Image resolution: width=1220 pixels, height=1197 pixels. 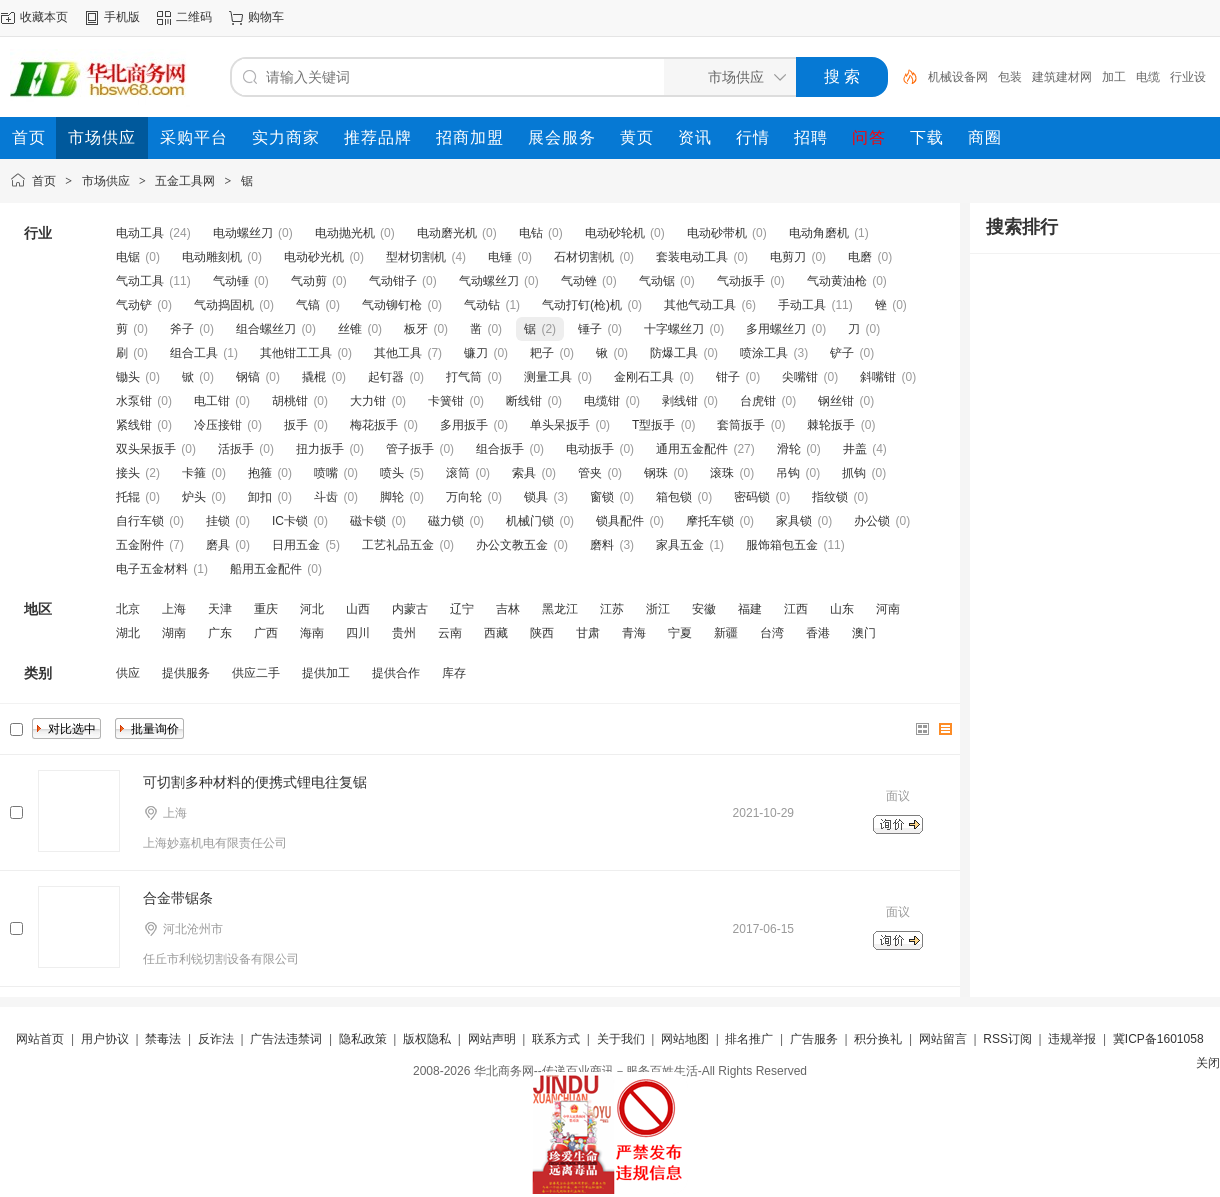 What do you see at coordinates (837, 281) in the screenshot?
I see `气动黄油枪` at bounding box center [837, 281].